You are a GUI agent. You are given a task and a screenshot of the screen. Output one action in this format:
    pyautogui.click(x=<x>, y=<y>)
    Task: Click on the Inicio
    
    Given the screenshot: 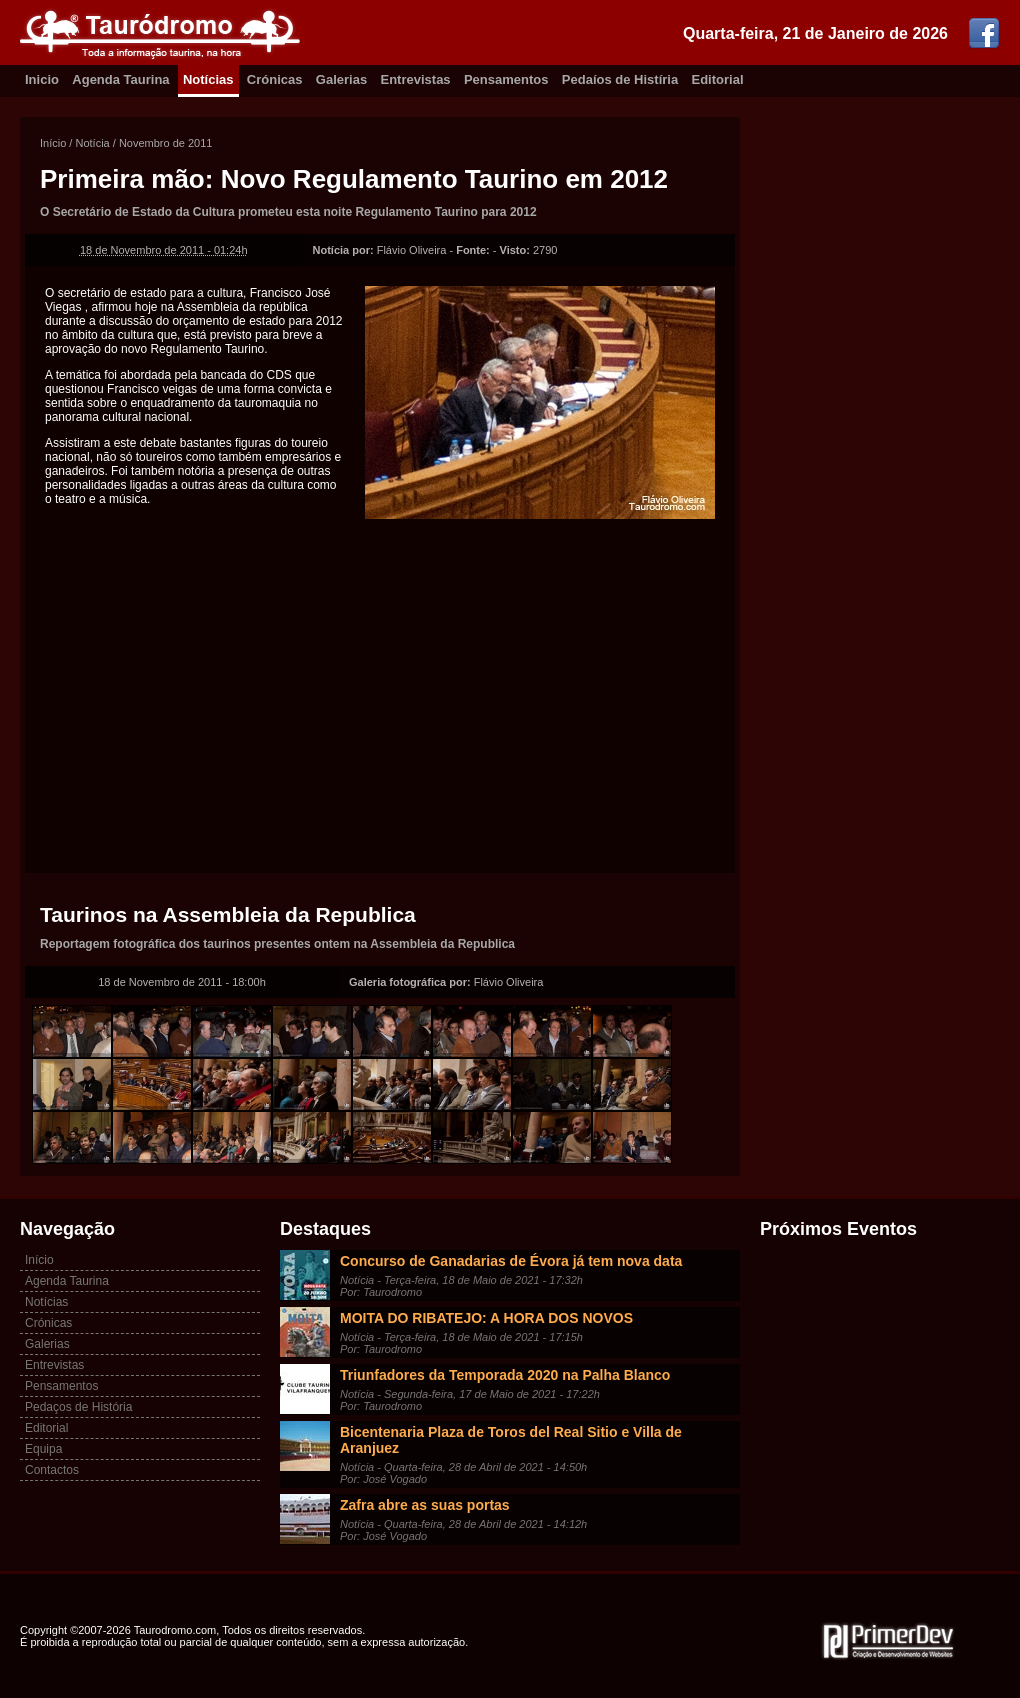 What is the action you would take?
    pyautogui.click(x=42, y=79)
    